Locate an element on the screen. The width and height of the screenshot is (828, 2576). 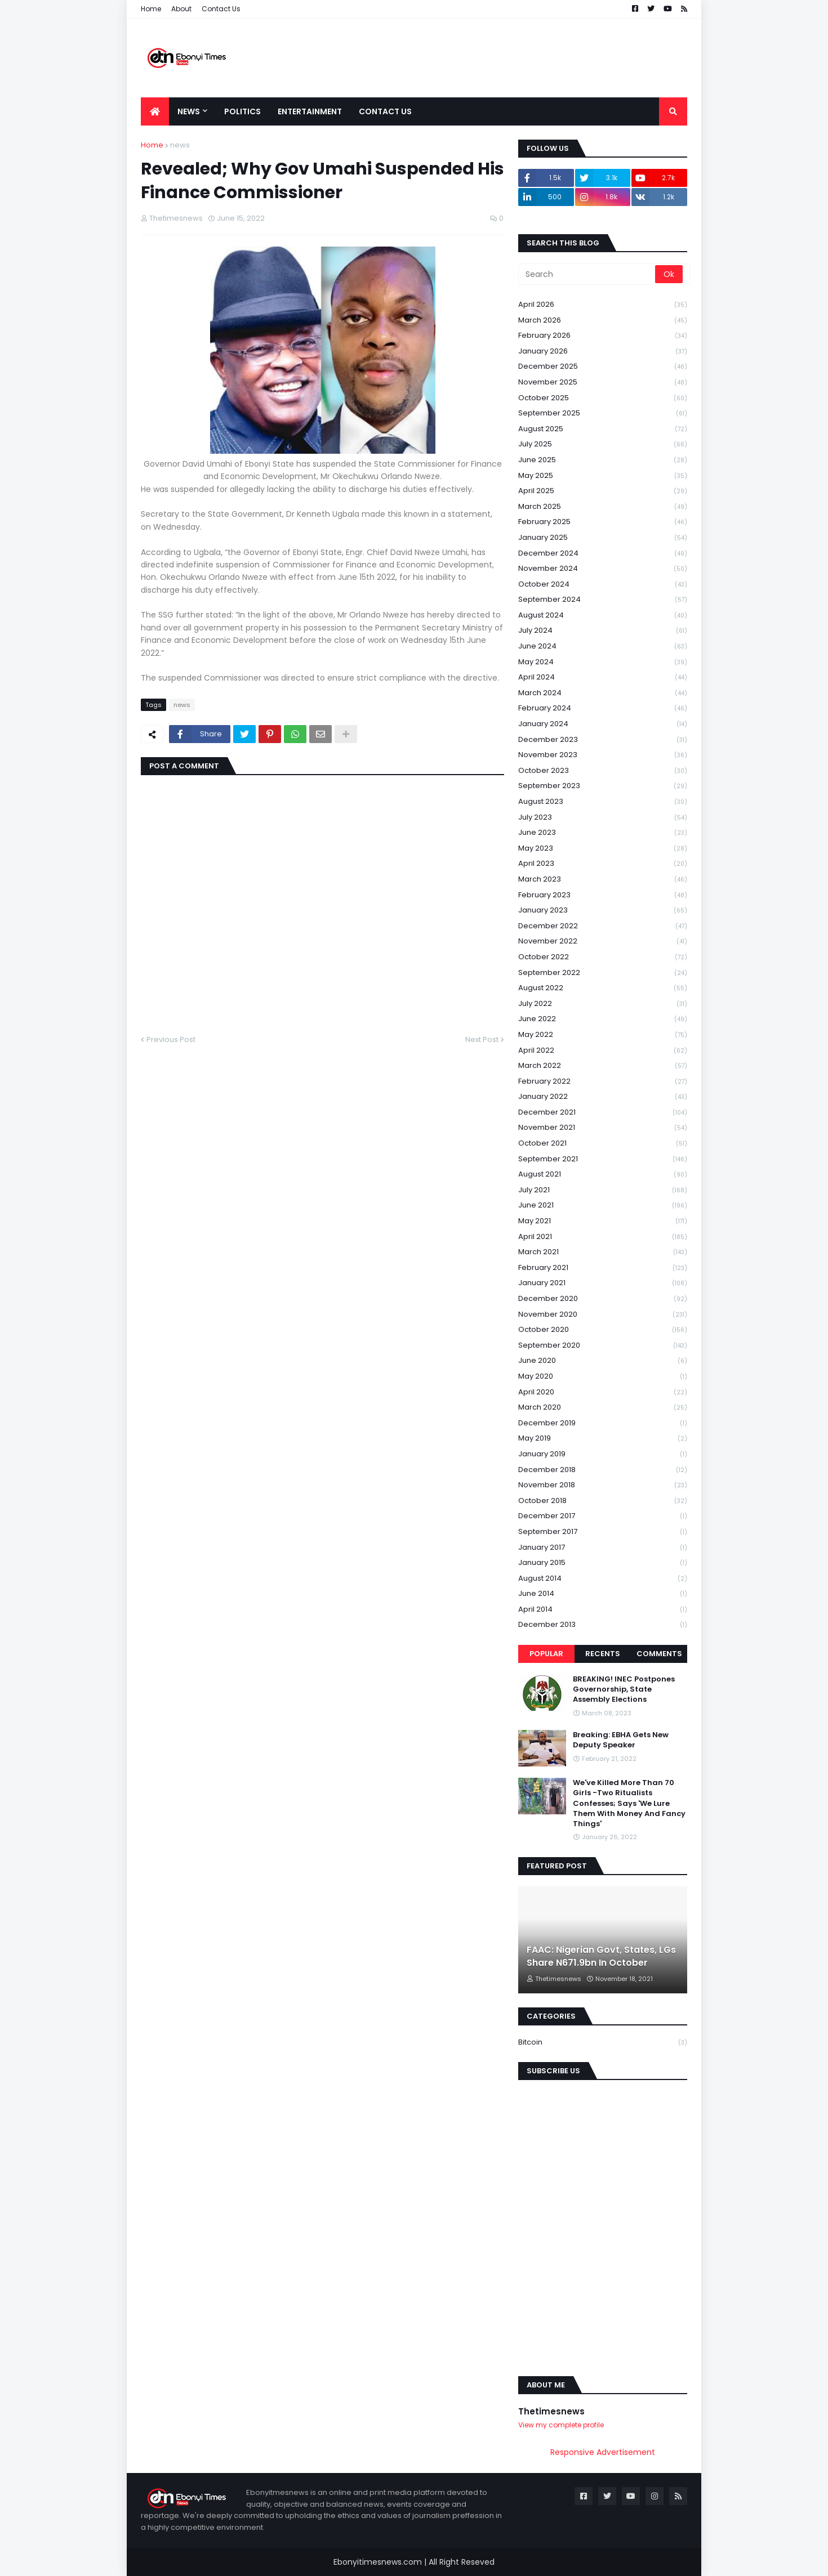
March 2020 is located at coordinates (602, 1408).